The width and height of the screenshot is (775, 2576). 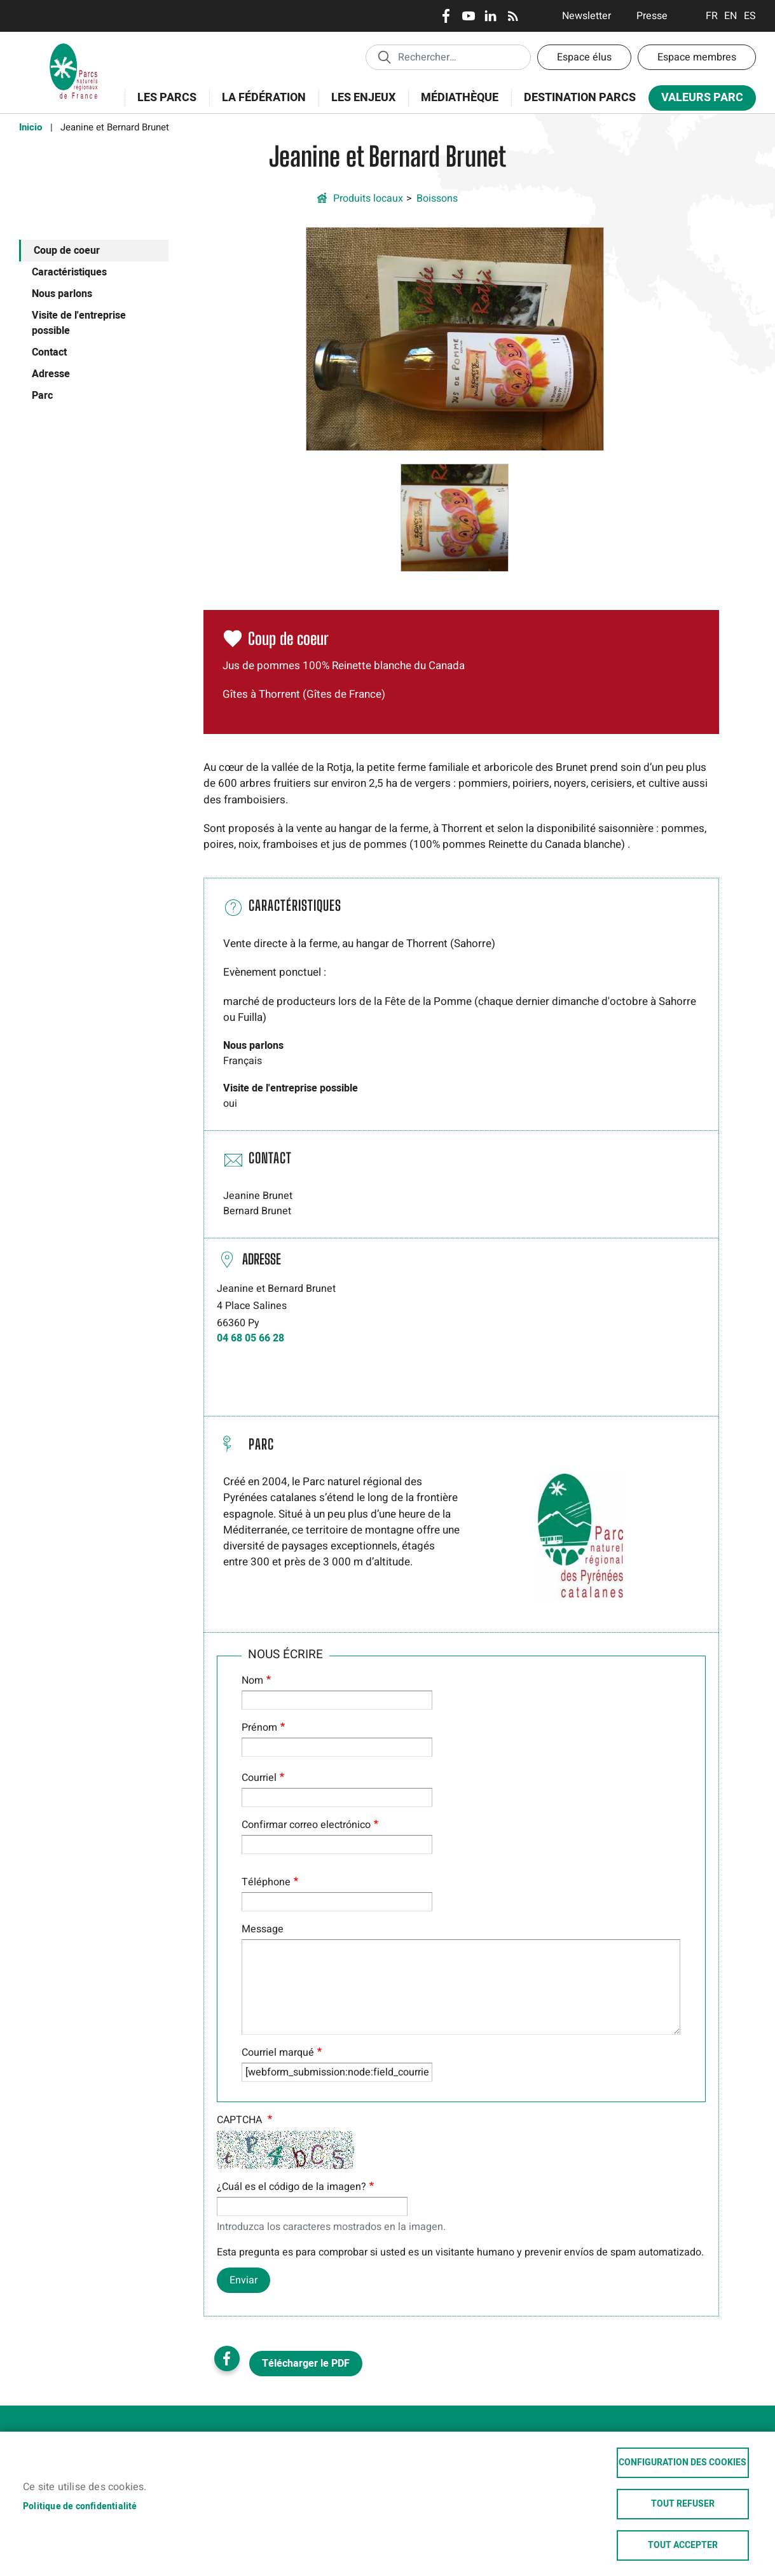 What do you see at coordinates (586, 16) in the screenshot?
I see `Newsletter` at bounding box center [586, 16].